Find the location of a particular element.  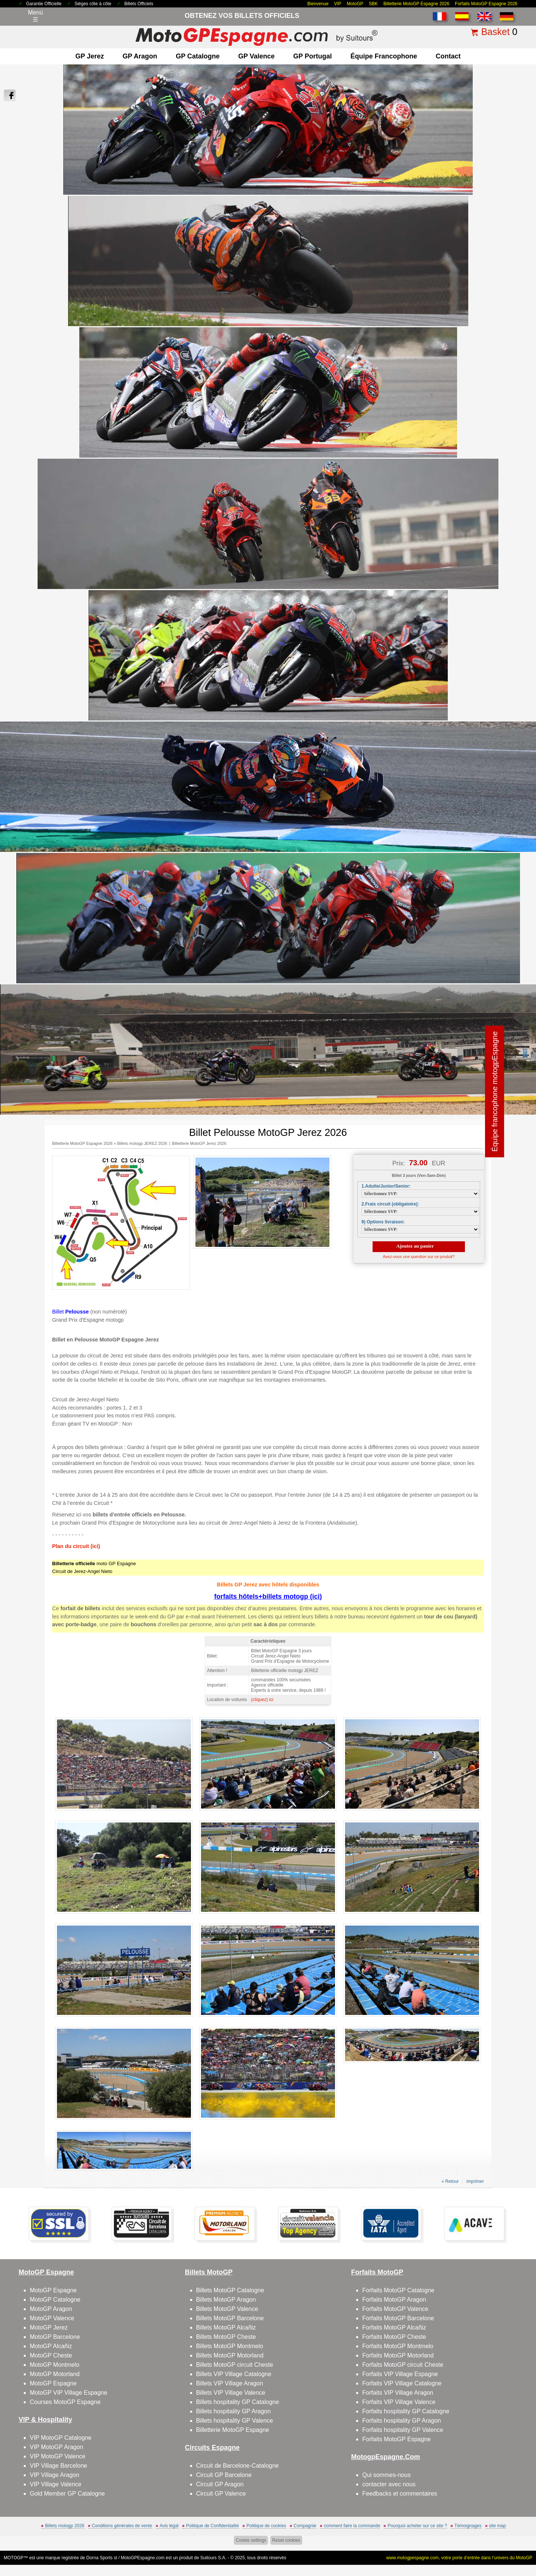

VIP MotoGP Catalogne is located at coordinates (61, 2438).